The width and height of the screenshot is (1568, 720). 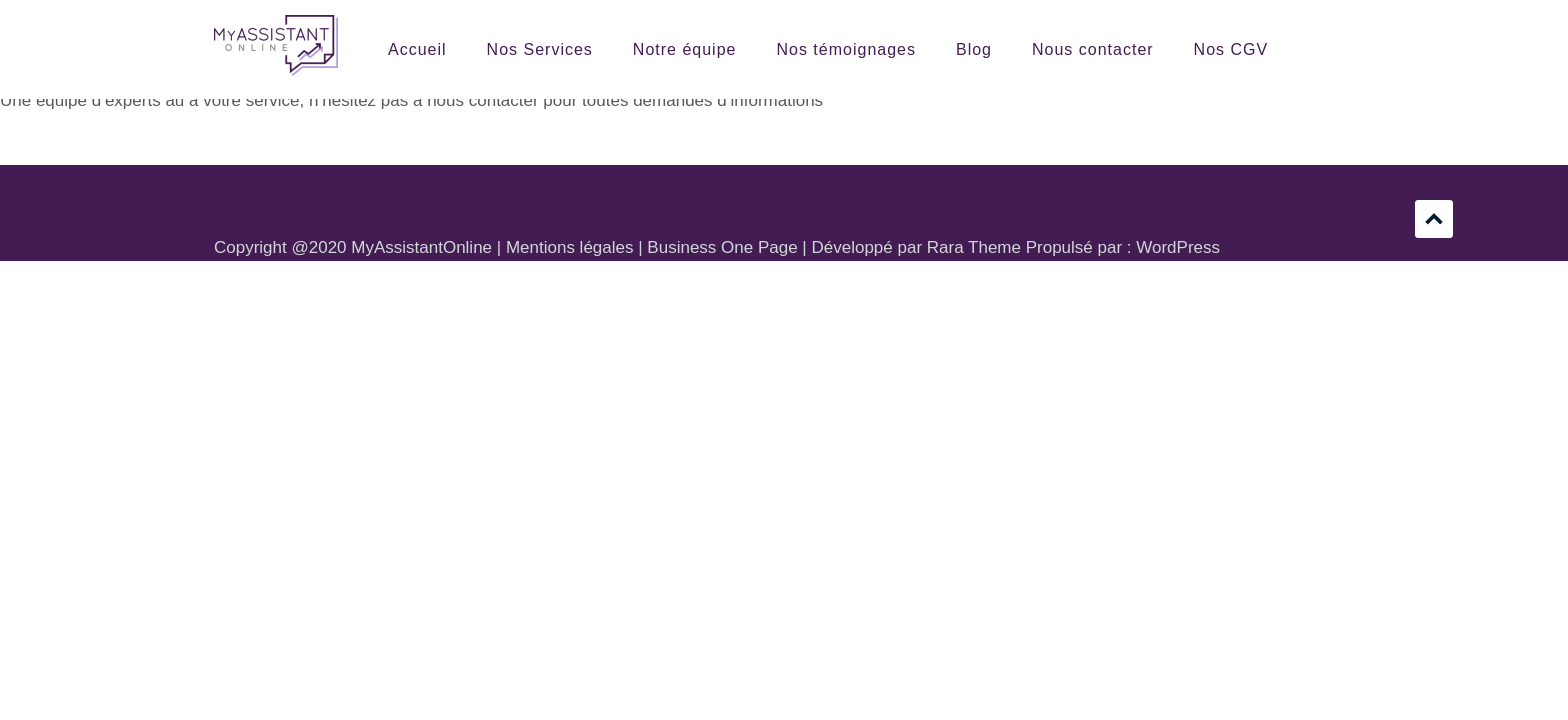 I want to click on Blog, so click(x=974, y=49).